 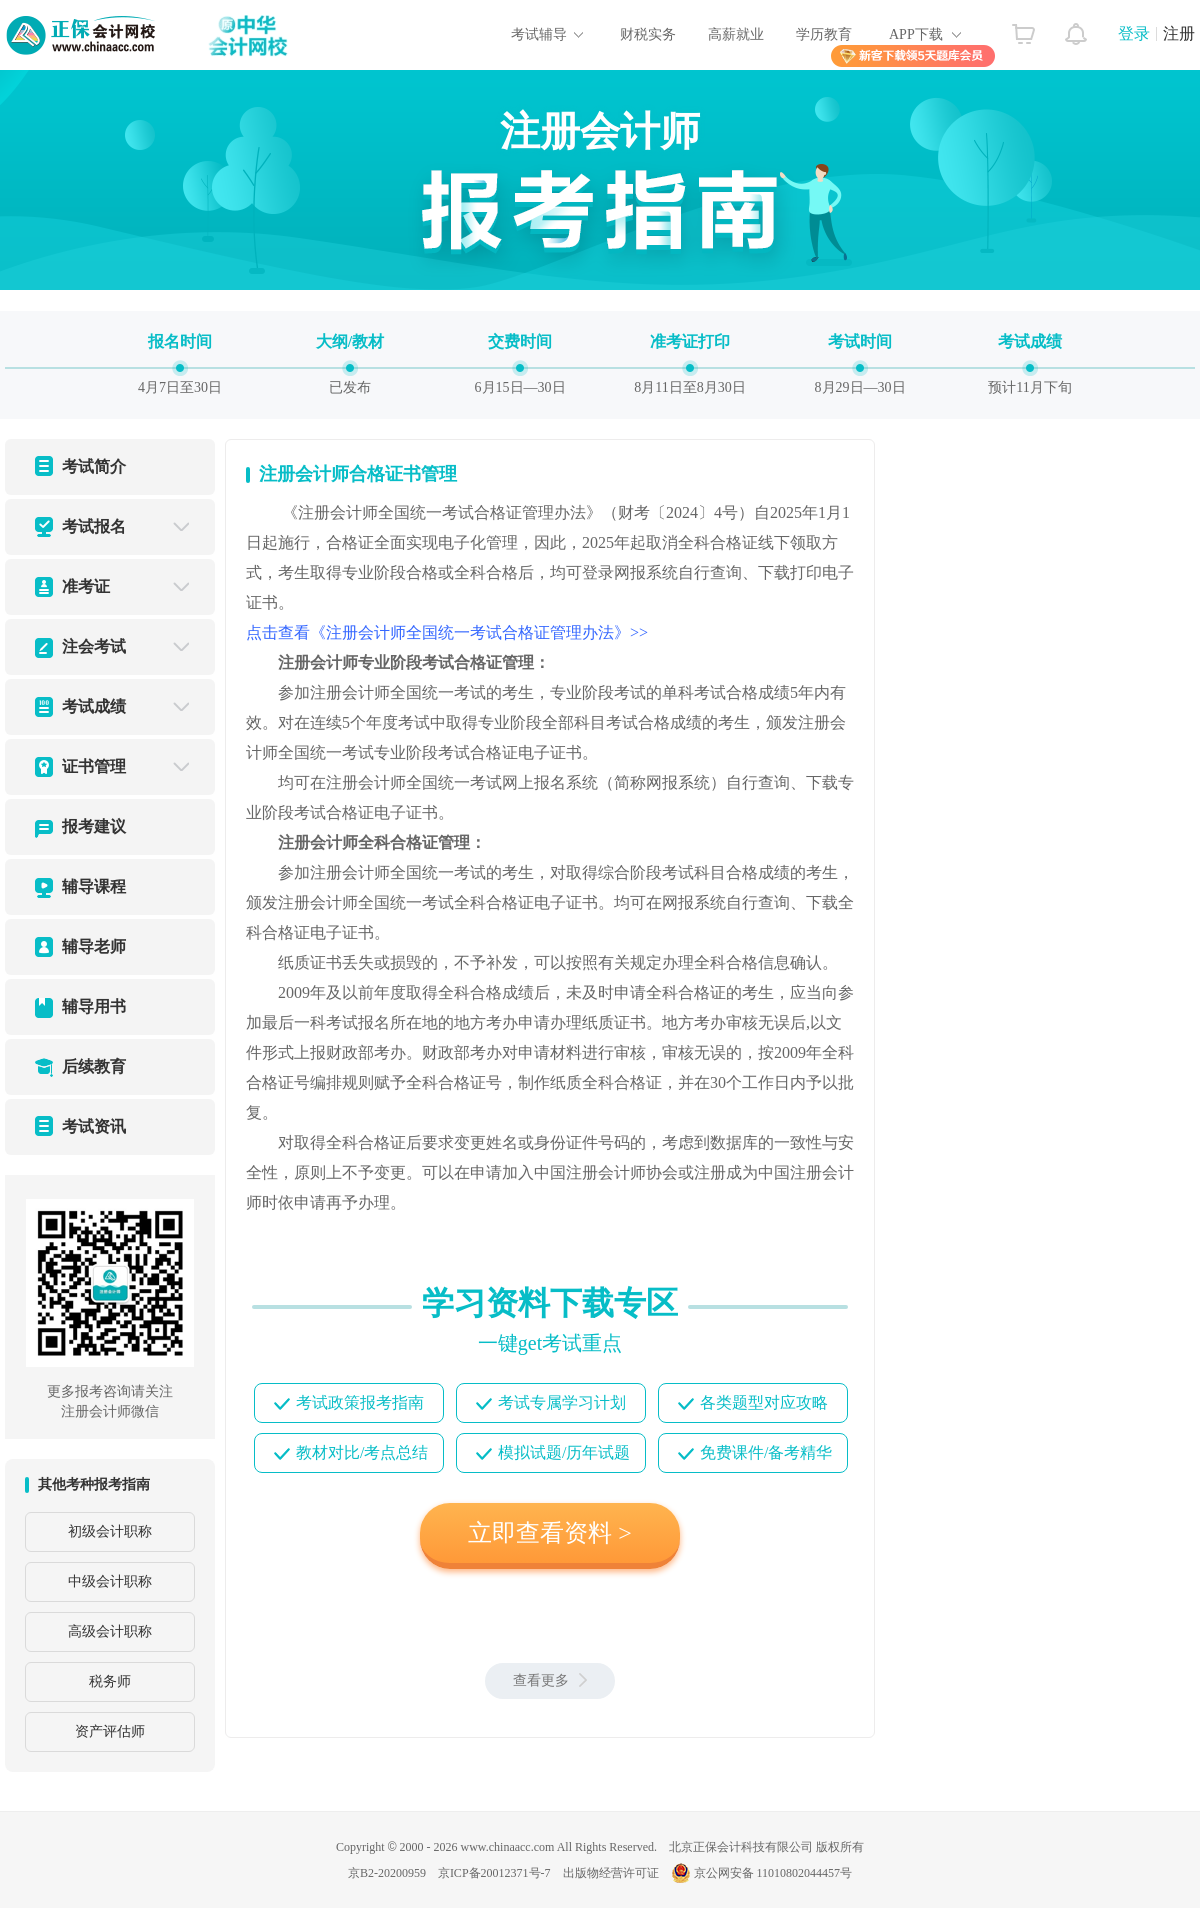 What do you see at coordinates (110, 1731) in the screenshot?
I see `资产评估师` at bounding box center [110, 1731].